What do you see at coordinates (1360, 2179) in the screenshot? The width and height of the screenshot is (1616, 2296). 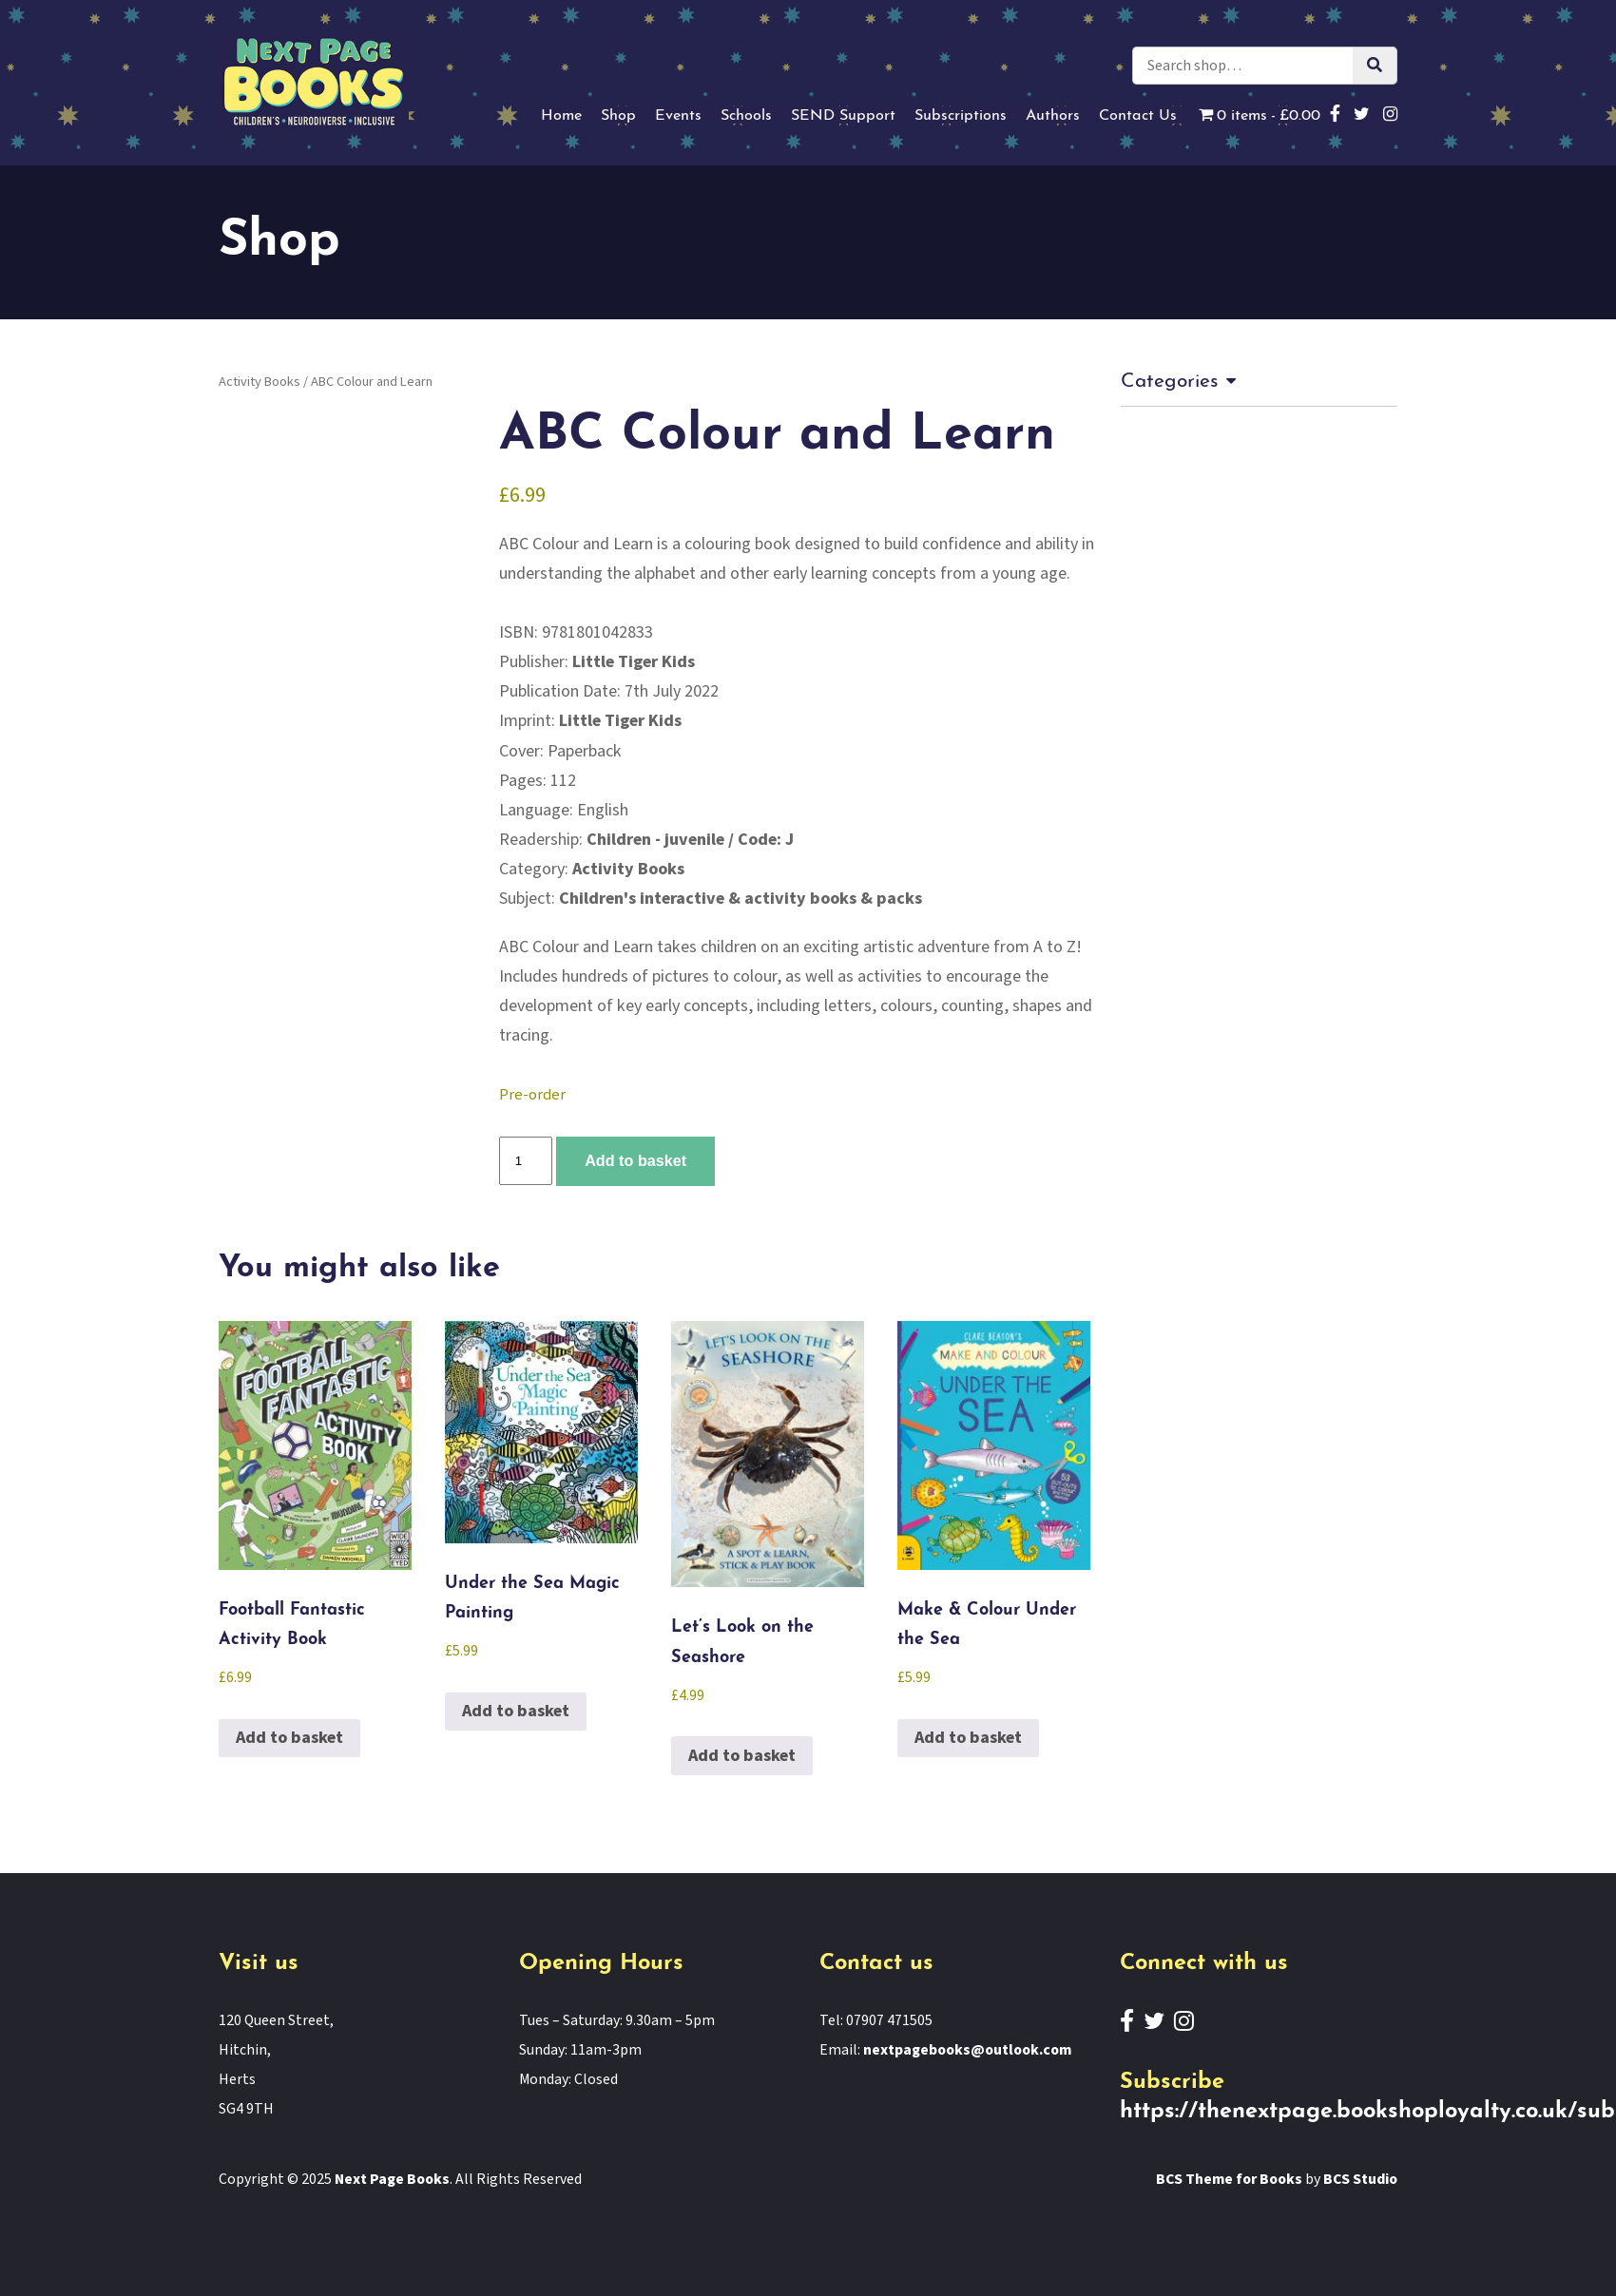 I see `BCS Studio` at bounding box center [1360, 2179].